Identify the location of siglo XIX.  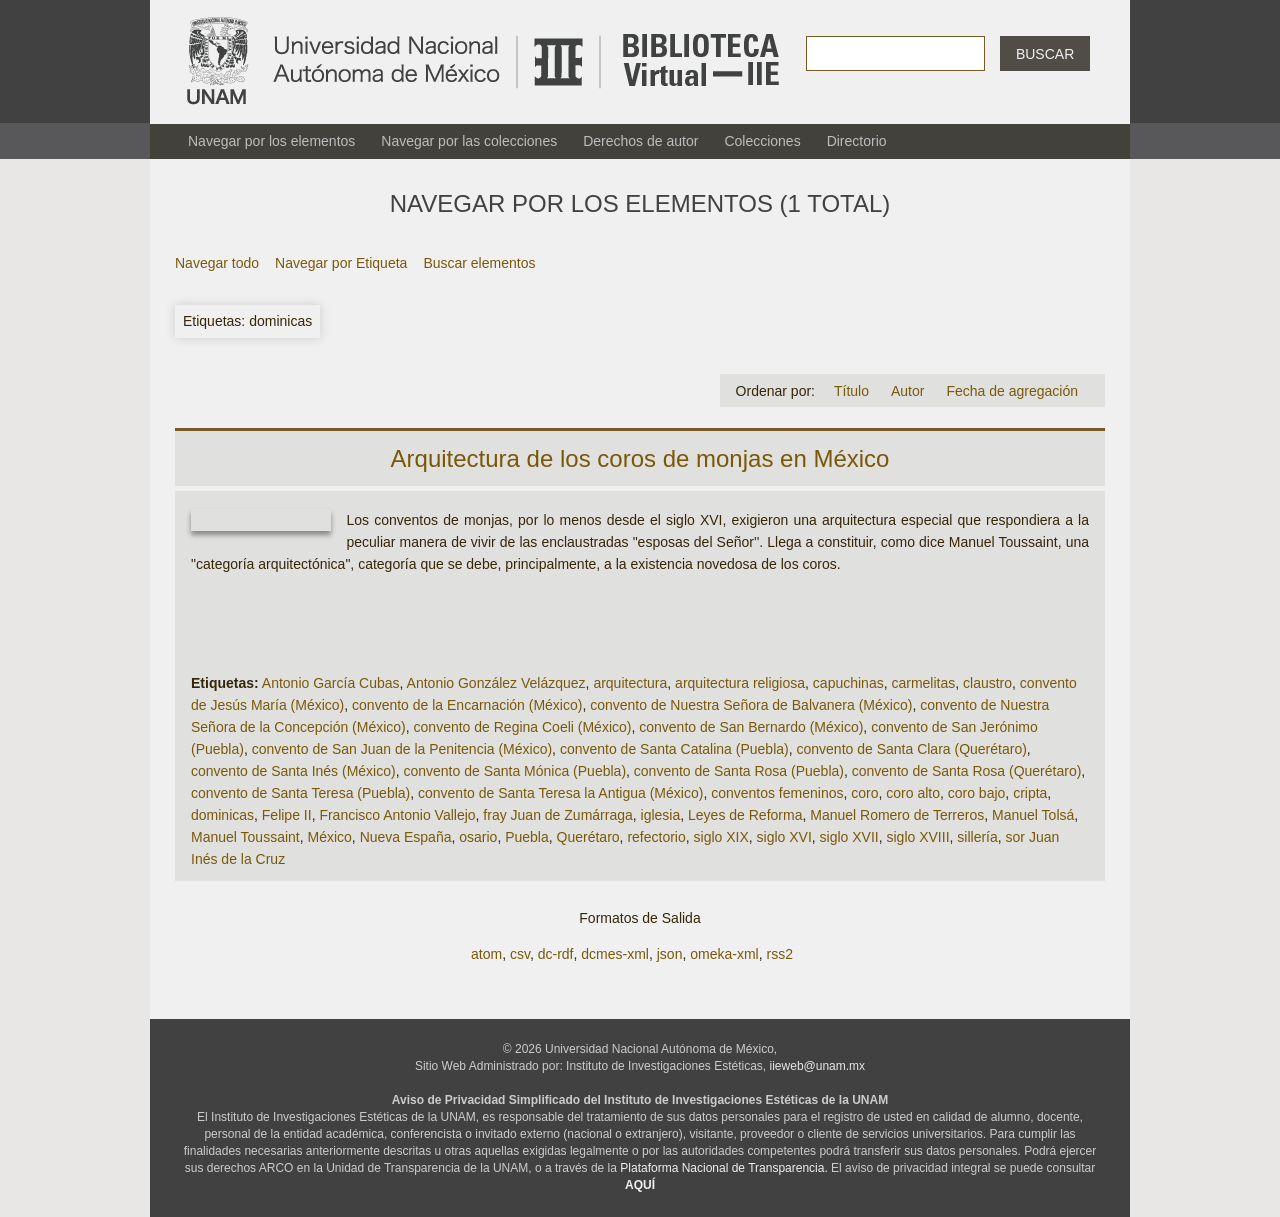
(721, 837).